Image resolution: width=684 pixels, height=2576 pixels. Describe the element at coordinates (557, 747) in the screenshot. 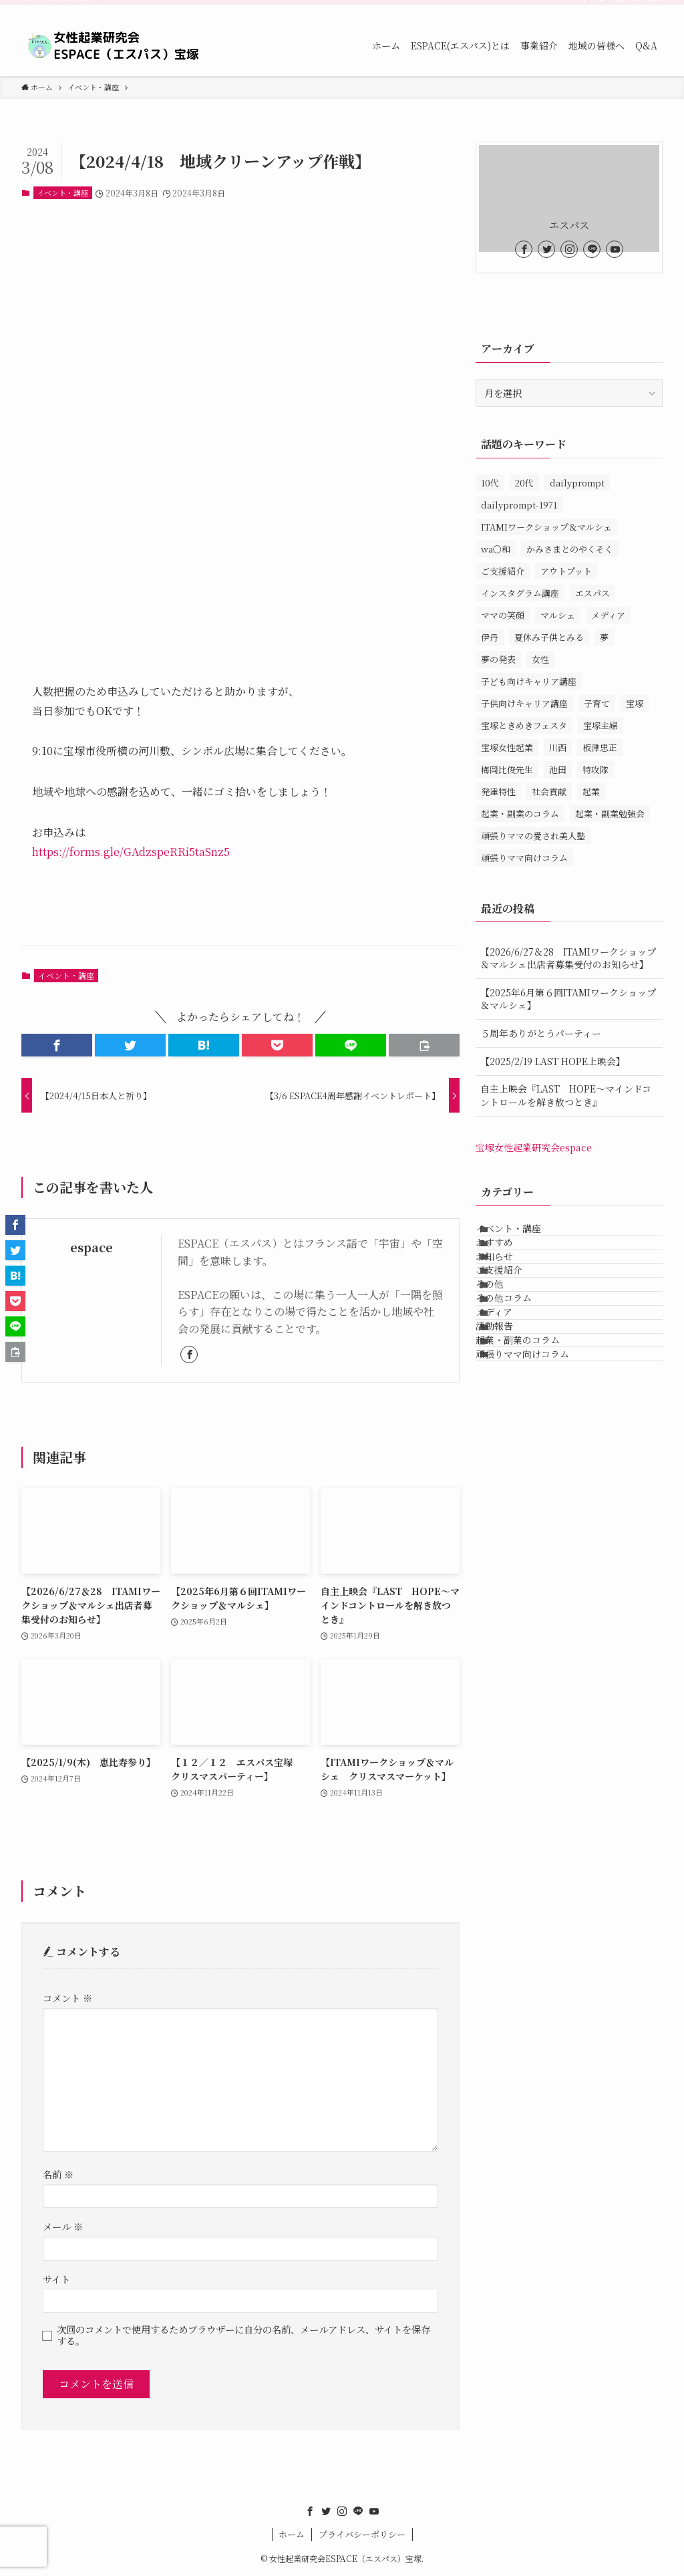

I see `川西 [川西 (14個の項目)]` at that location.